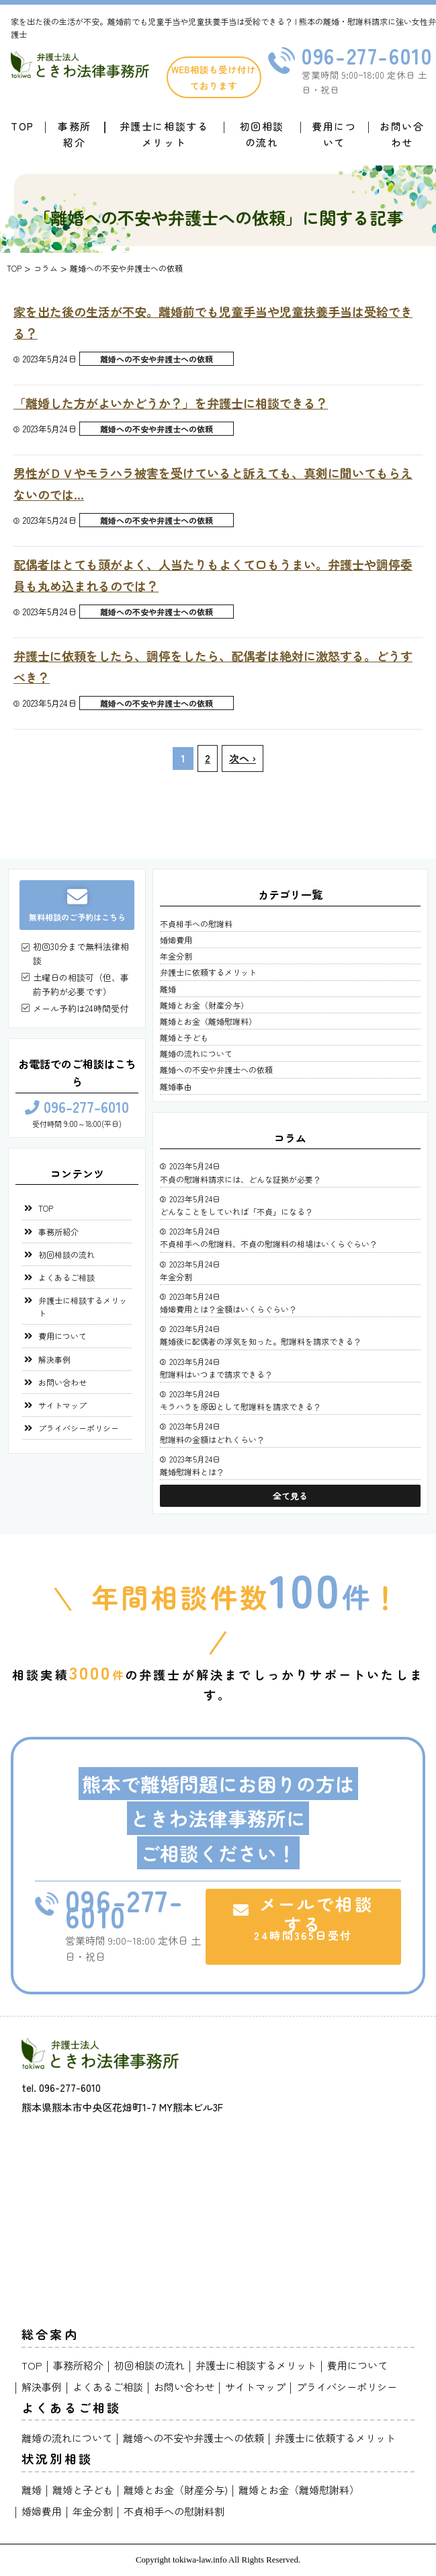 This screenshot has width=436, height=2576. Describe the element at coordinates (170, 403) in the screenshot. I see `「離婚した方がよいかどうか？」を弁護士に相談できる？` at that location.